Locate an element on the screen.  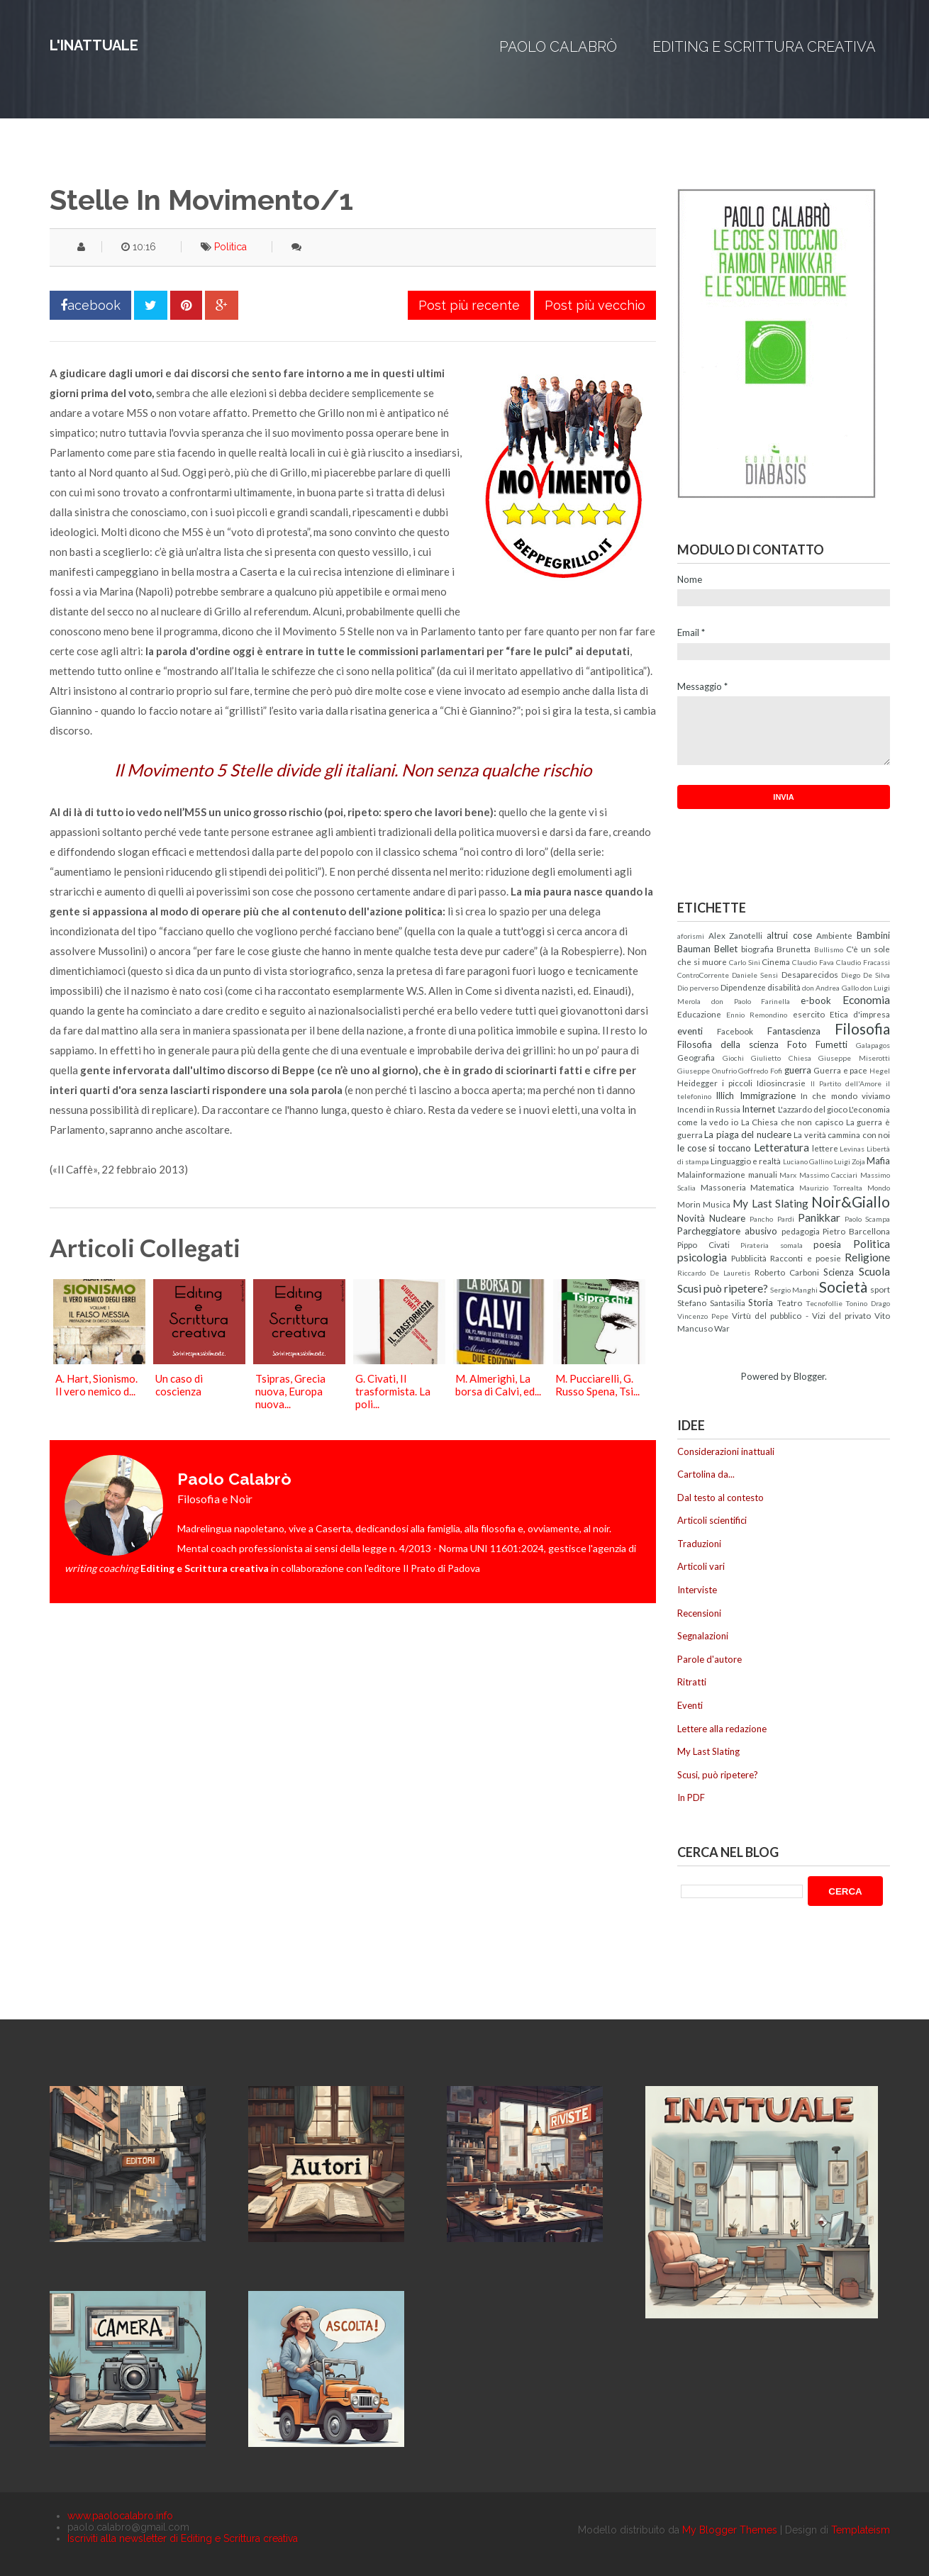
Idiosincrasie is located at coordinates (781, 1083).